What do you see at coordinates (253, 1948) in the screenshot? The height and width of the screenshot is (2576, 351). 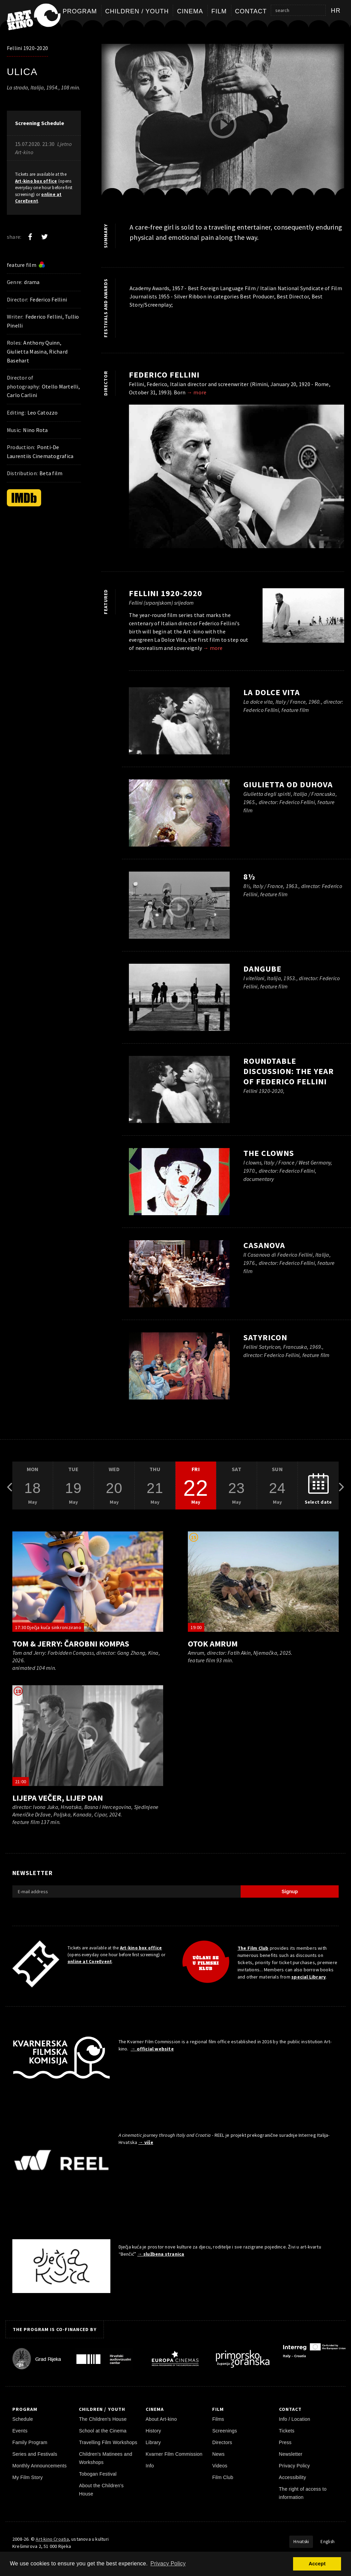 I see `The Film Club` at bounding box center [253, 1948].